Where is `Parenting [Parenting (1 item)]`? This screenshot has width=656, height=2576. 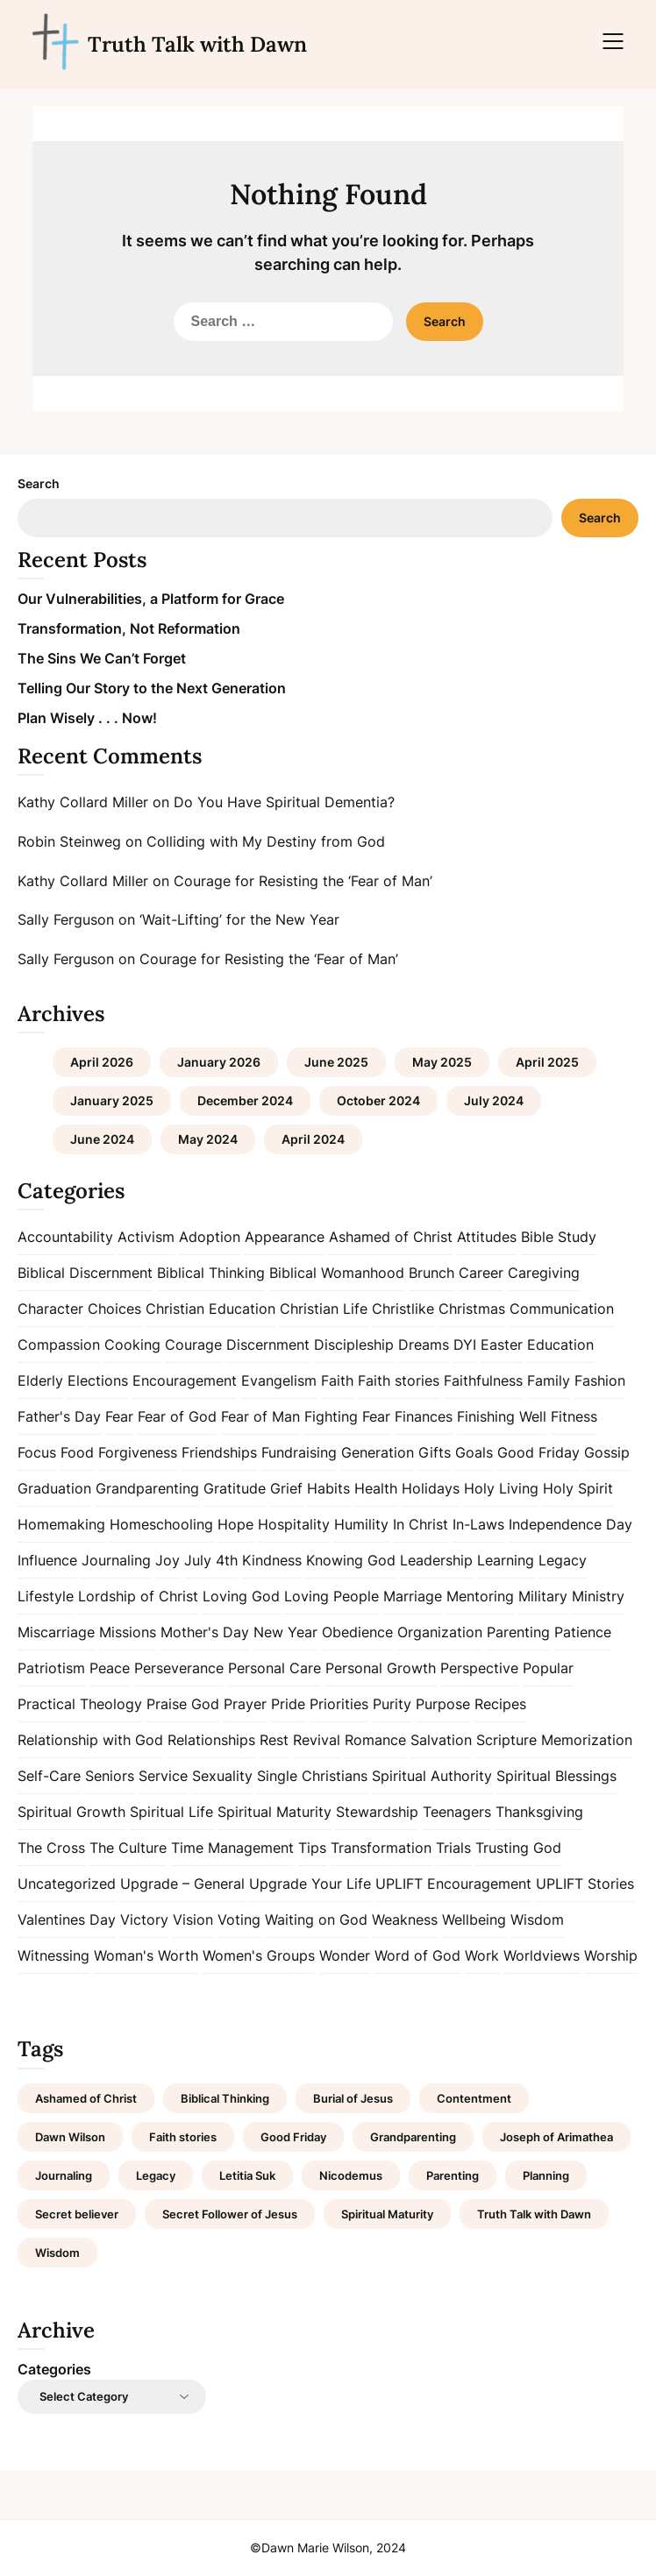 Parenting [Parenting (1 item)] is located at coordinates (452, 2175).